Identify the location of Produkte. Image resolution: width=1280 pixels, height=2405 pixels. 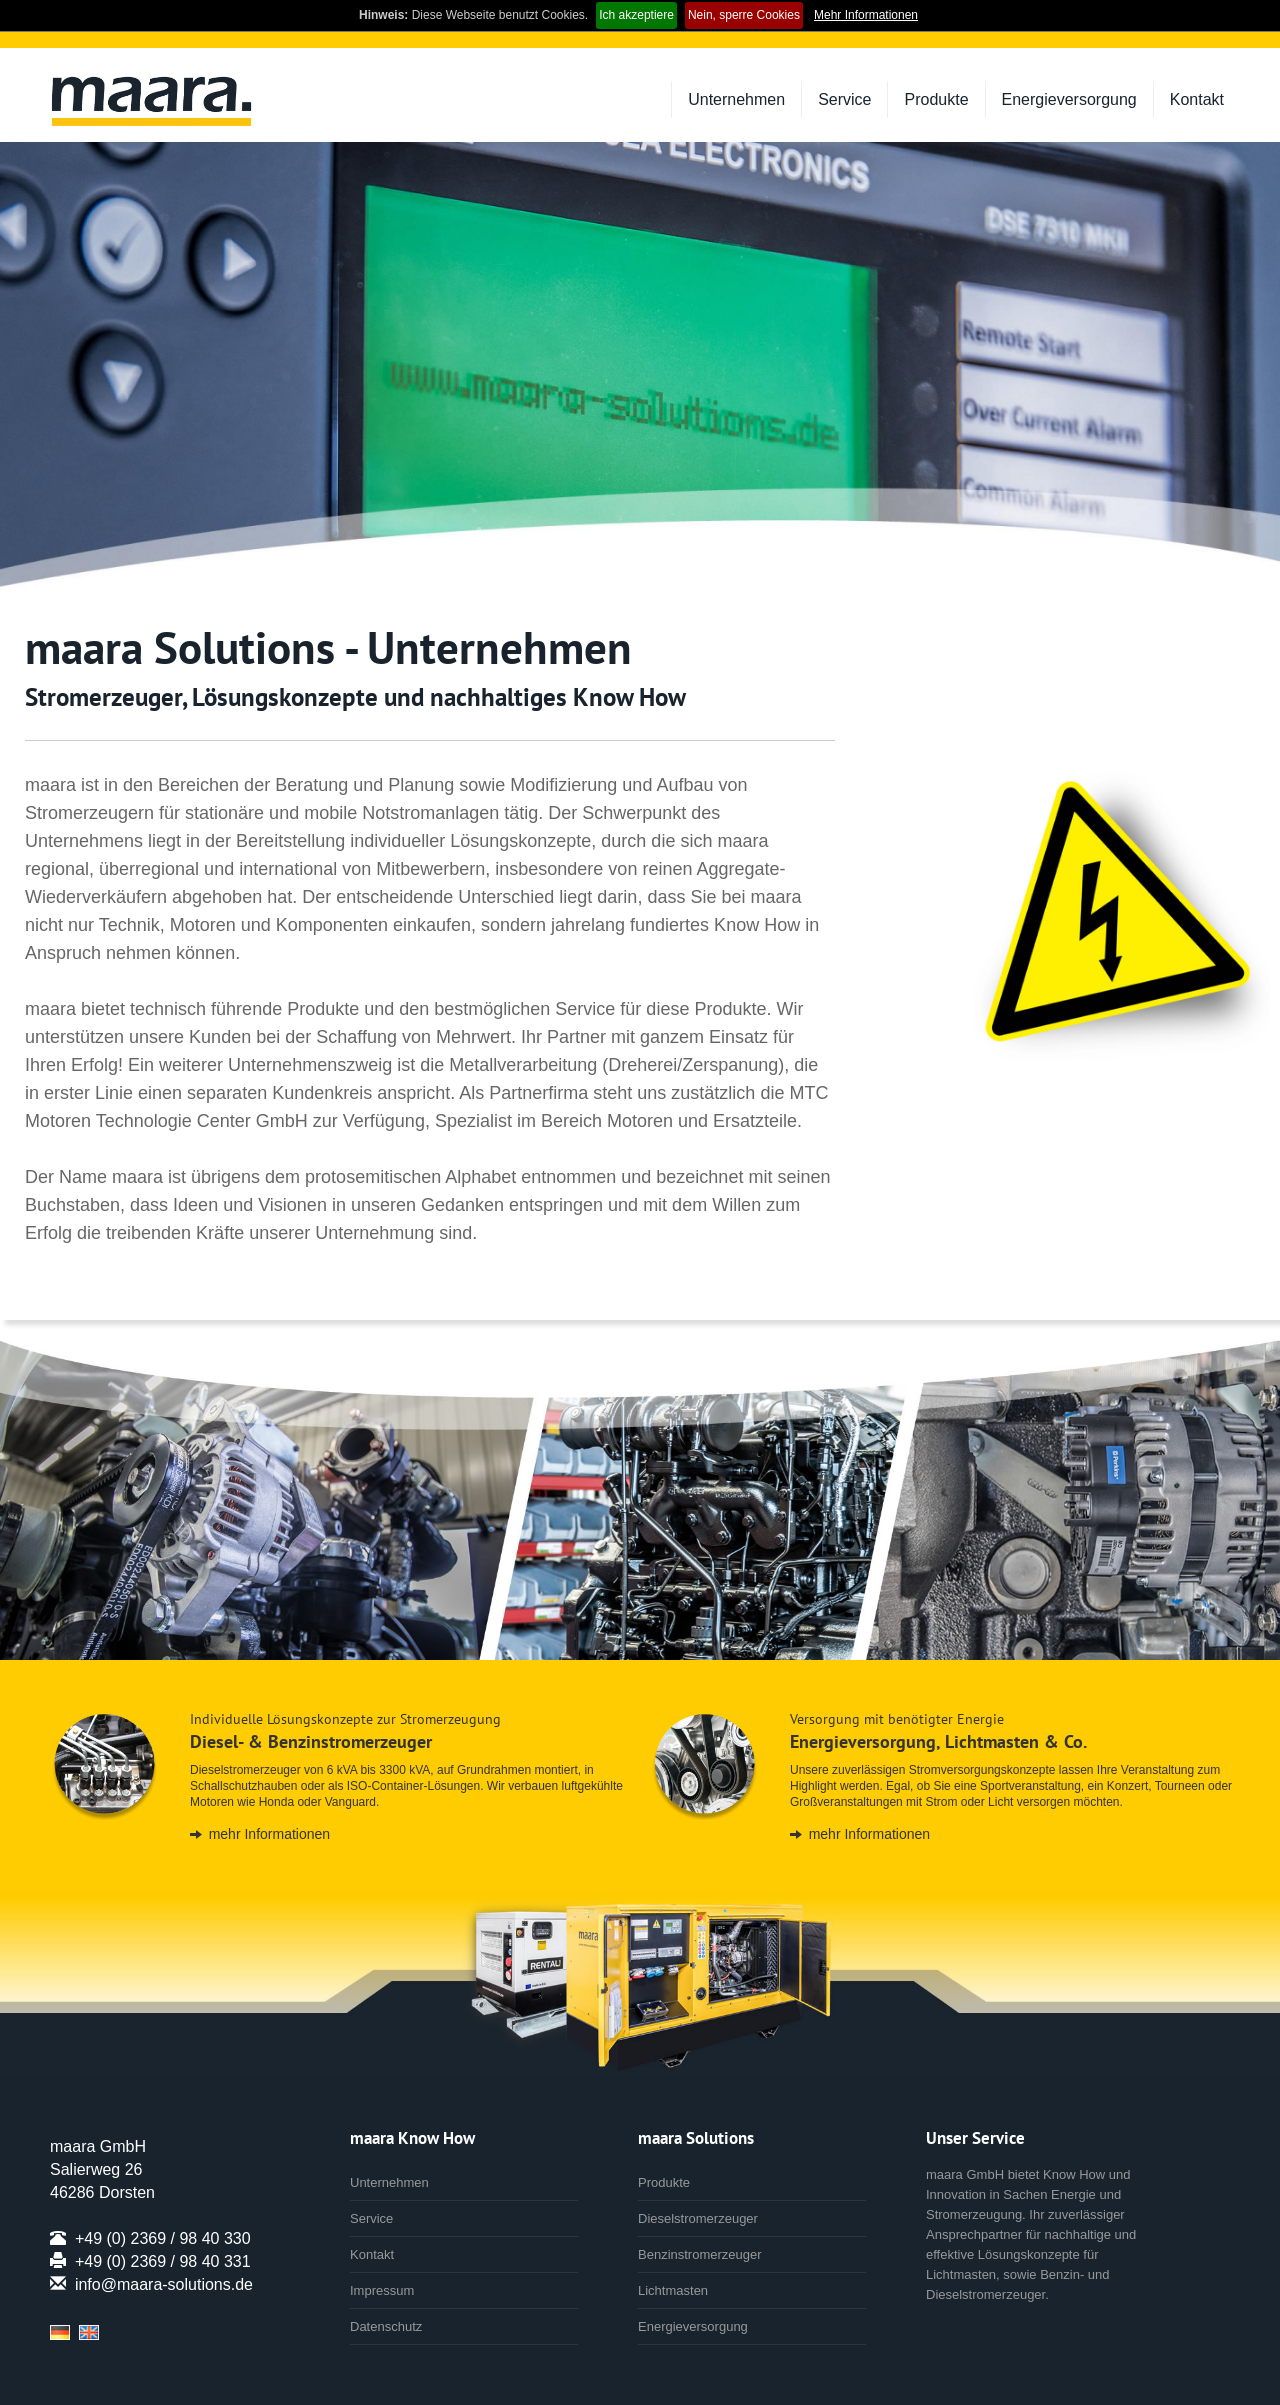
(936, 99).